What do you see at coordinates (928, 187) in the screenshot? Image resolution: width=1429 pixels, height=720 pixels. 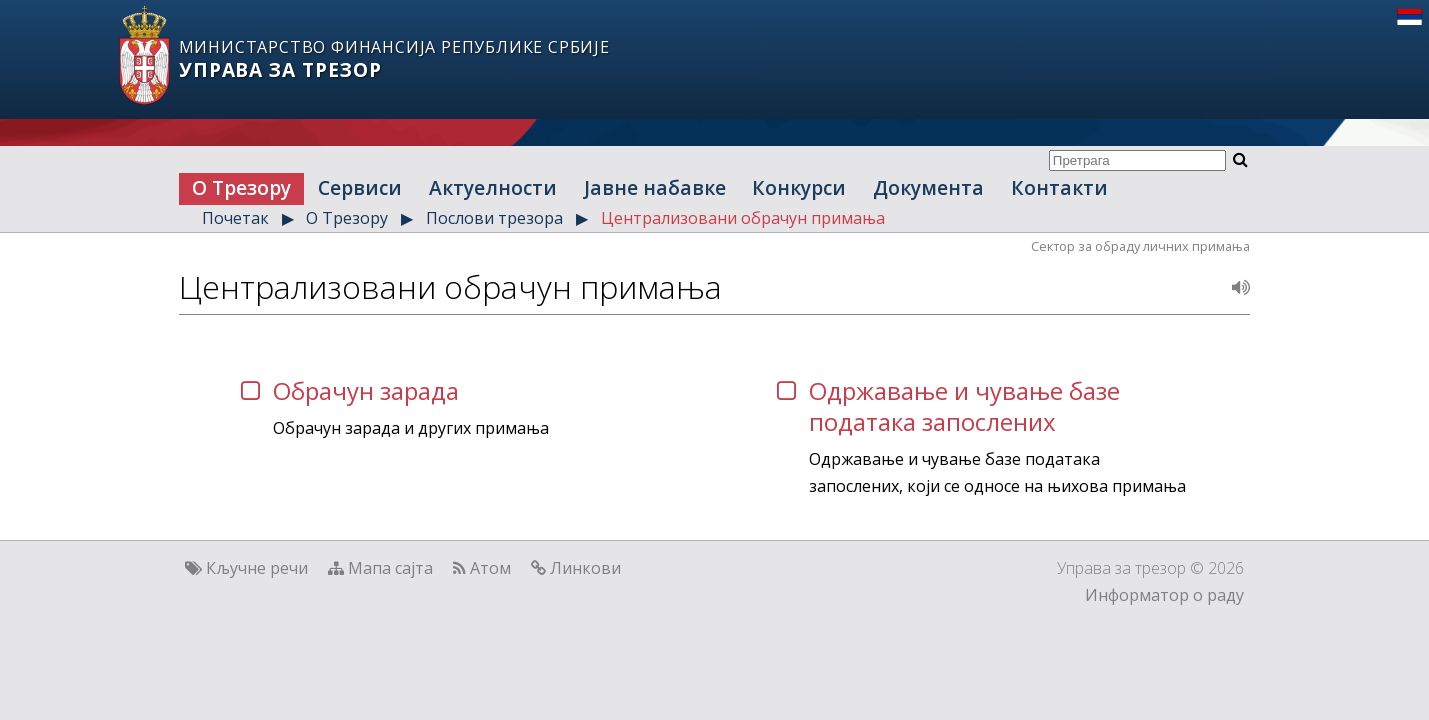 I see `Документа` at bounding box center [928, 187].